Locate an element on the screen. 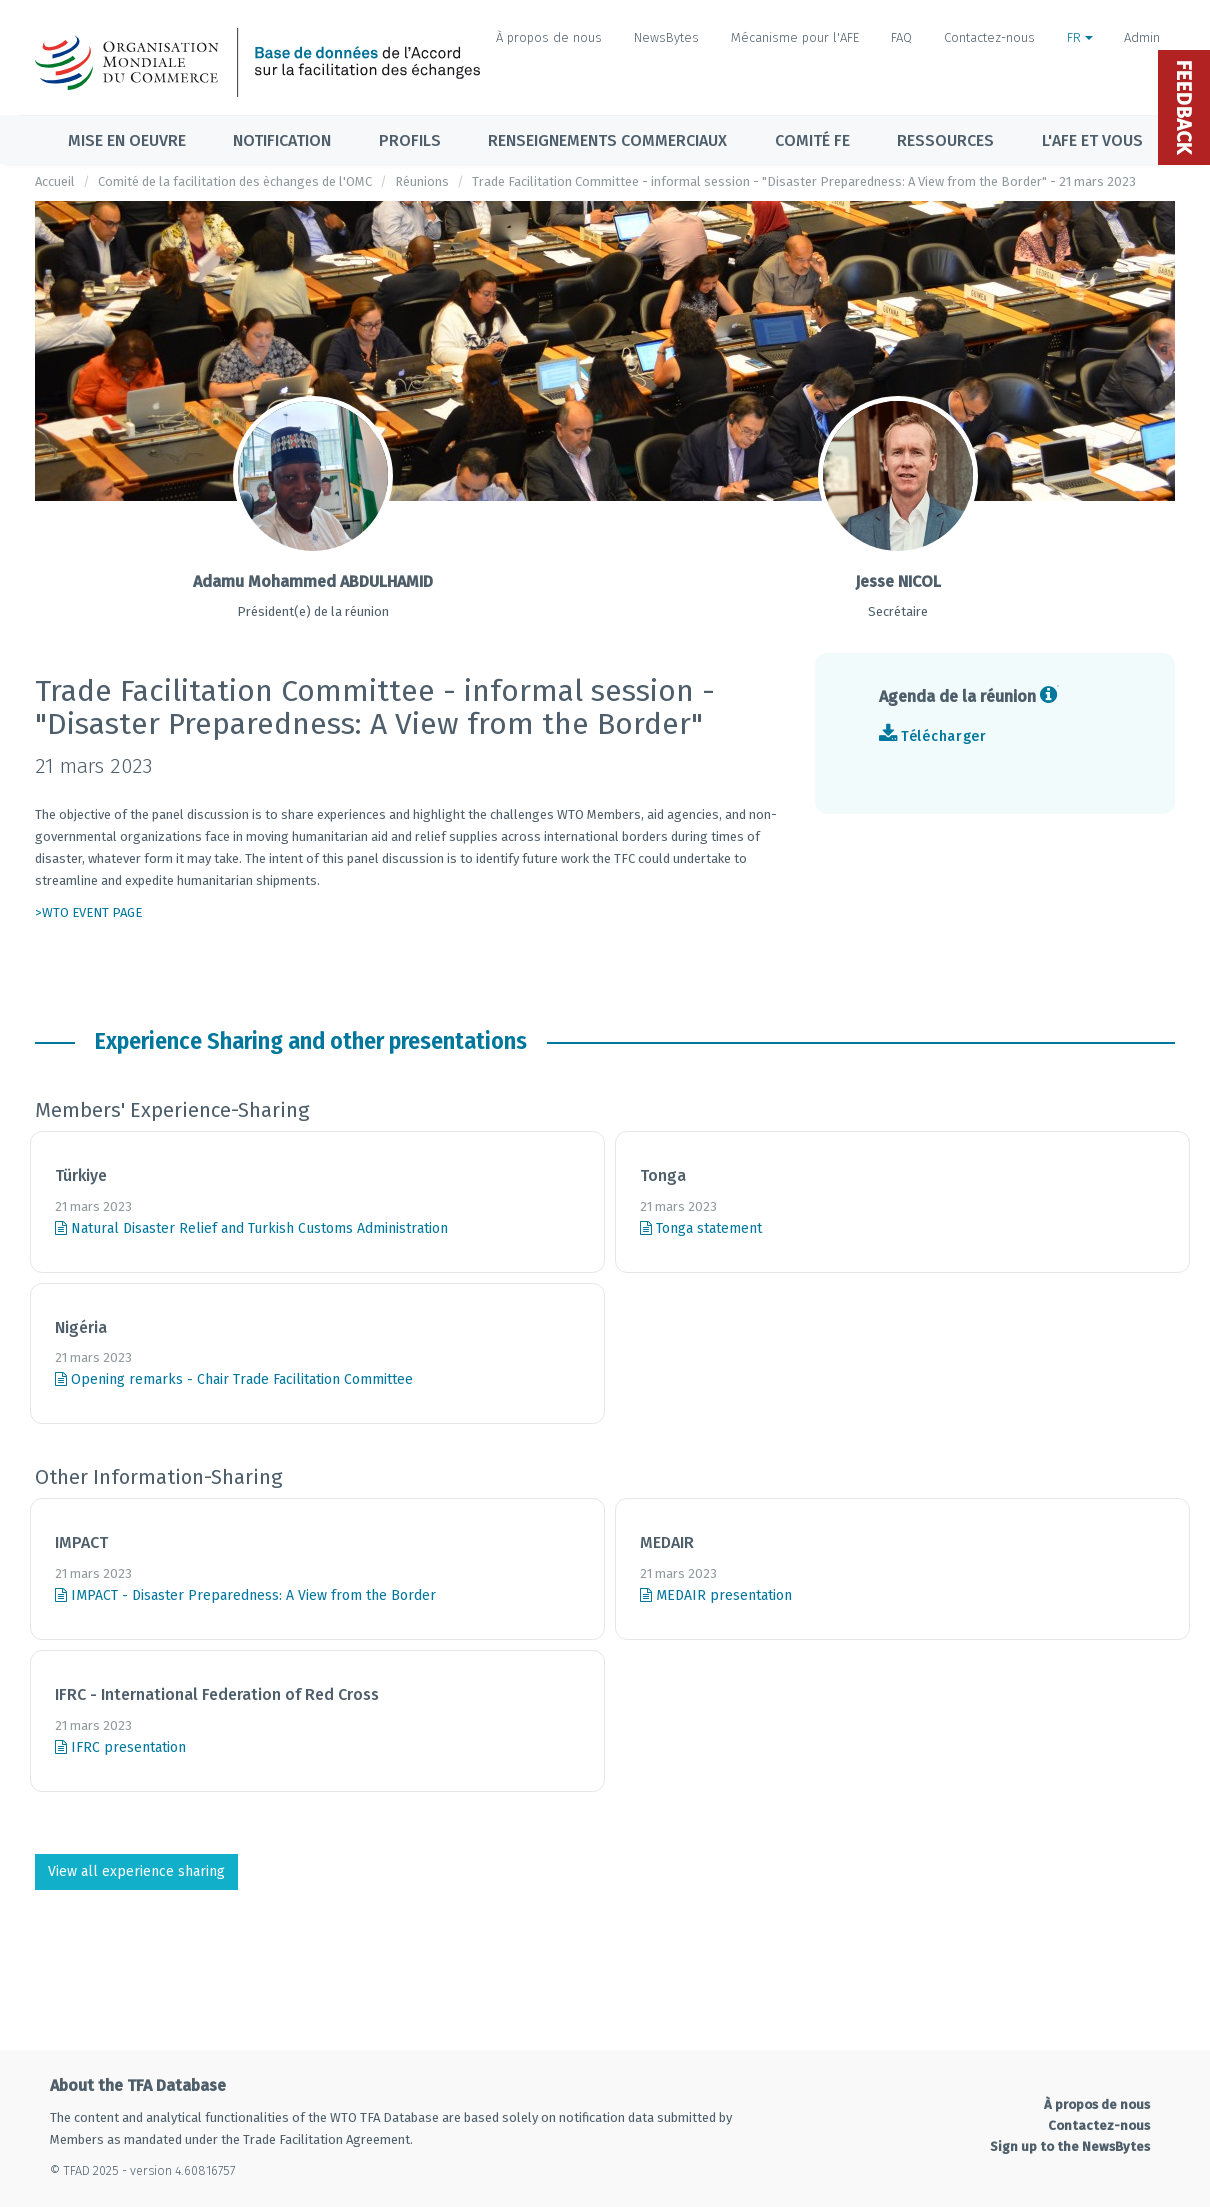 The height and width of the screenshot is (2207, 1210). FR is located at coordinates (1080, 37).